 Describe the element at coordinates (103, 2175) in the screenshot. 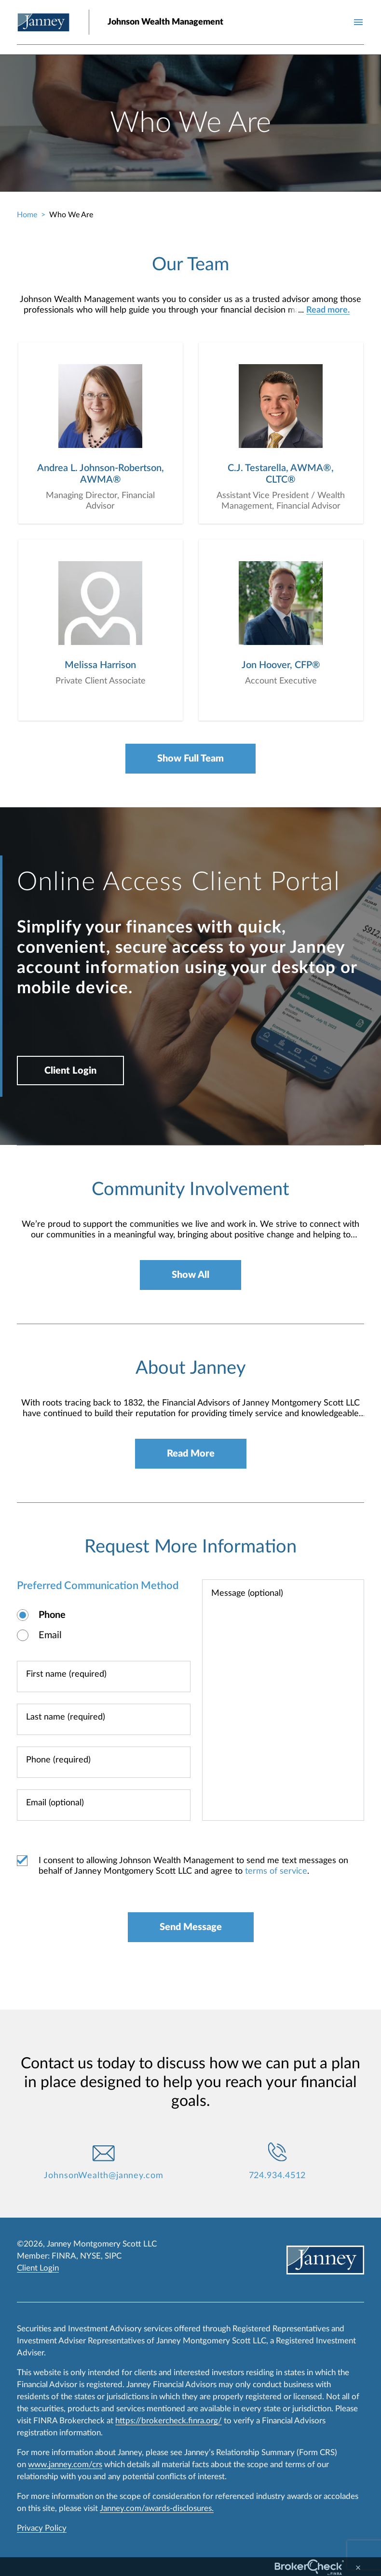

I see `JohnsonWealth@janney.com` at that location.